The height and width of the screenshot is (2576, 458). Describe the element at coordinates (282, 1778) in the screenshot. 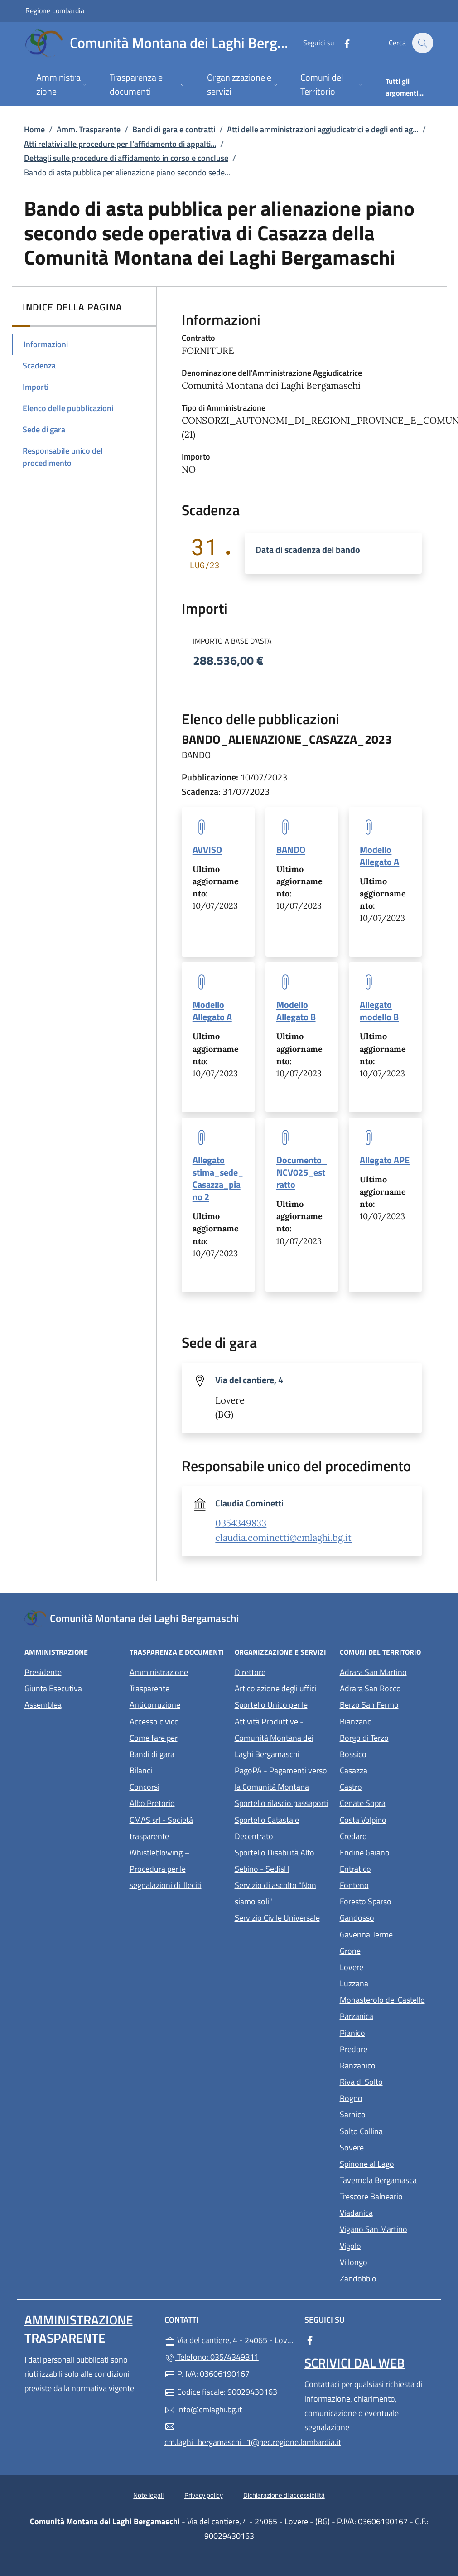

I see `PagoPA - Pagamenti verso la Comunità Montana` at that location.